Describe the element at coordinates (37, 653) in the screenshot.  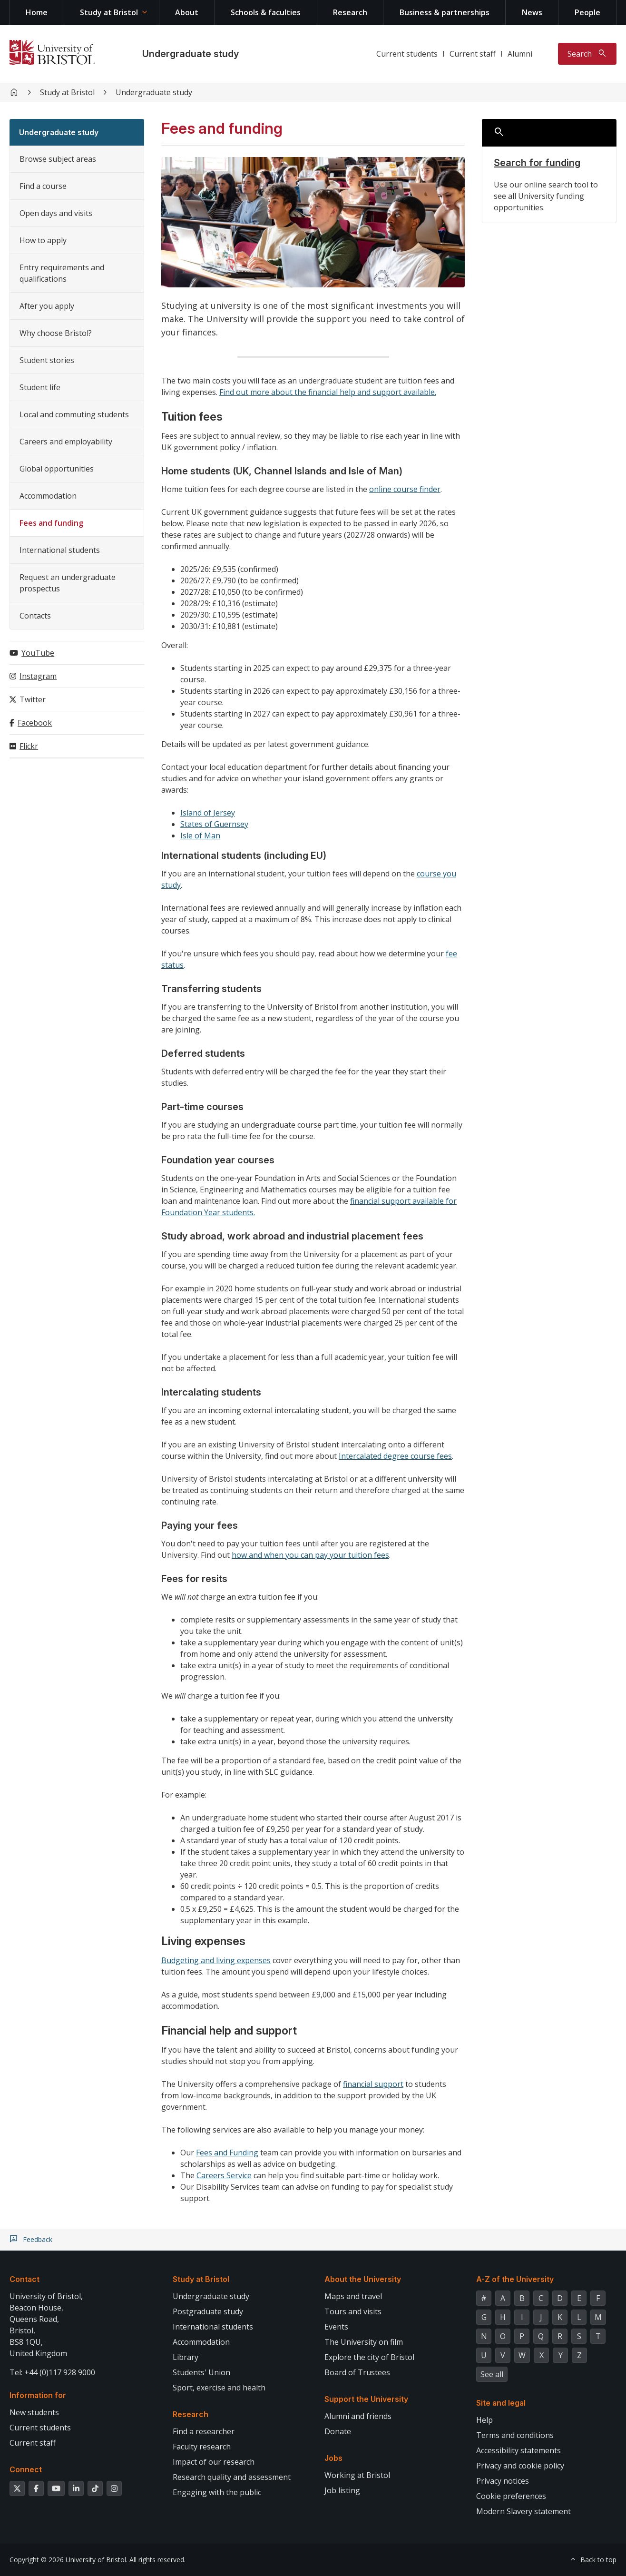
I see `YouTube` at that location.